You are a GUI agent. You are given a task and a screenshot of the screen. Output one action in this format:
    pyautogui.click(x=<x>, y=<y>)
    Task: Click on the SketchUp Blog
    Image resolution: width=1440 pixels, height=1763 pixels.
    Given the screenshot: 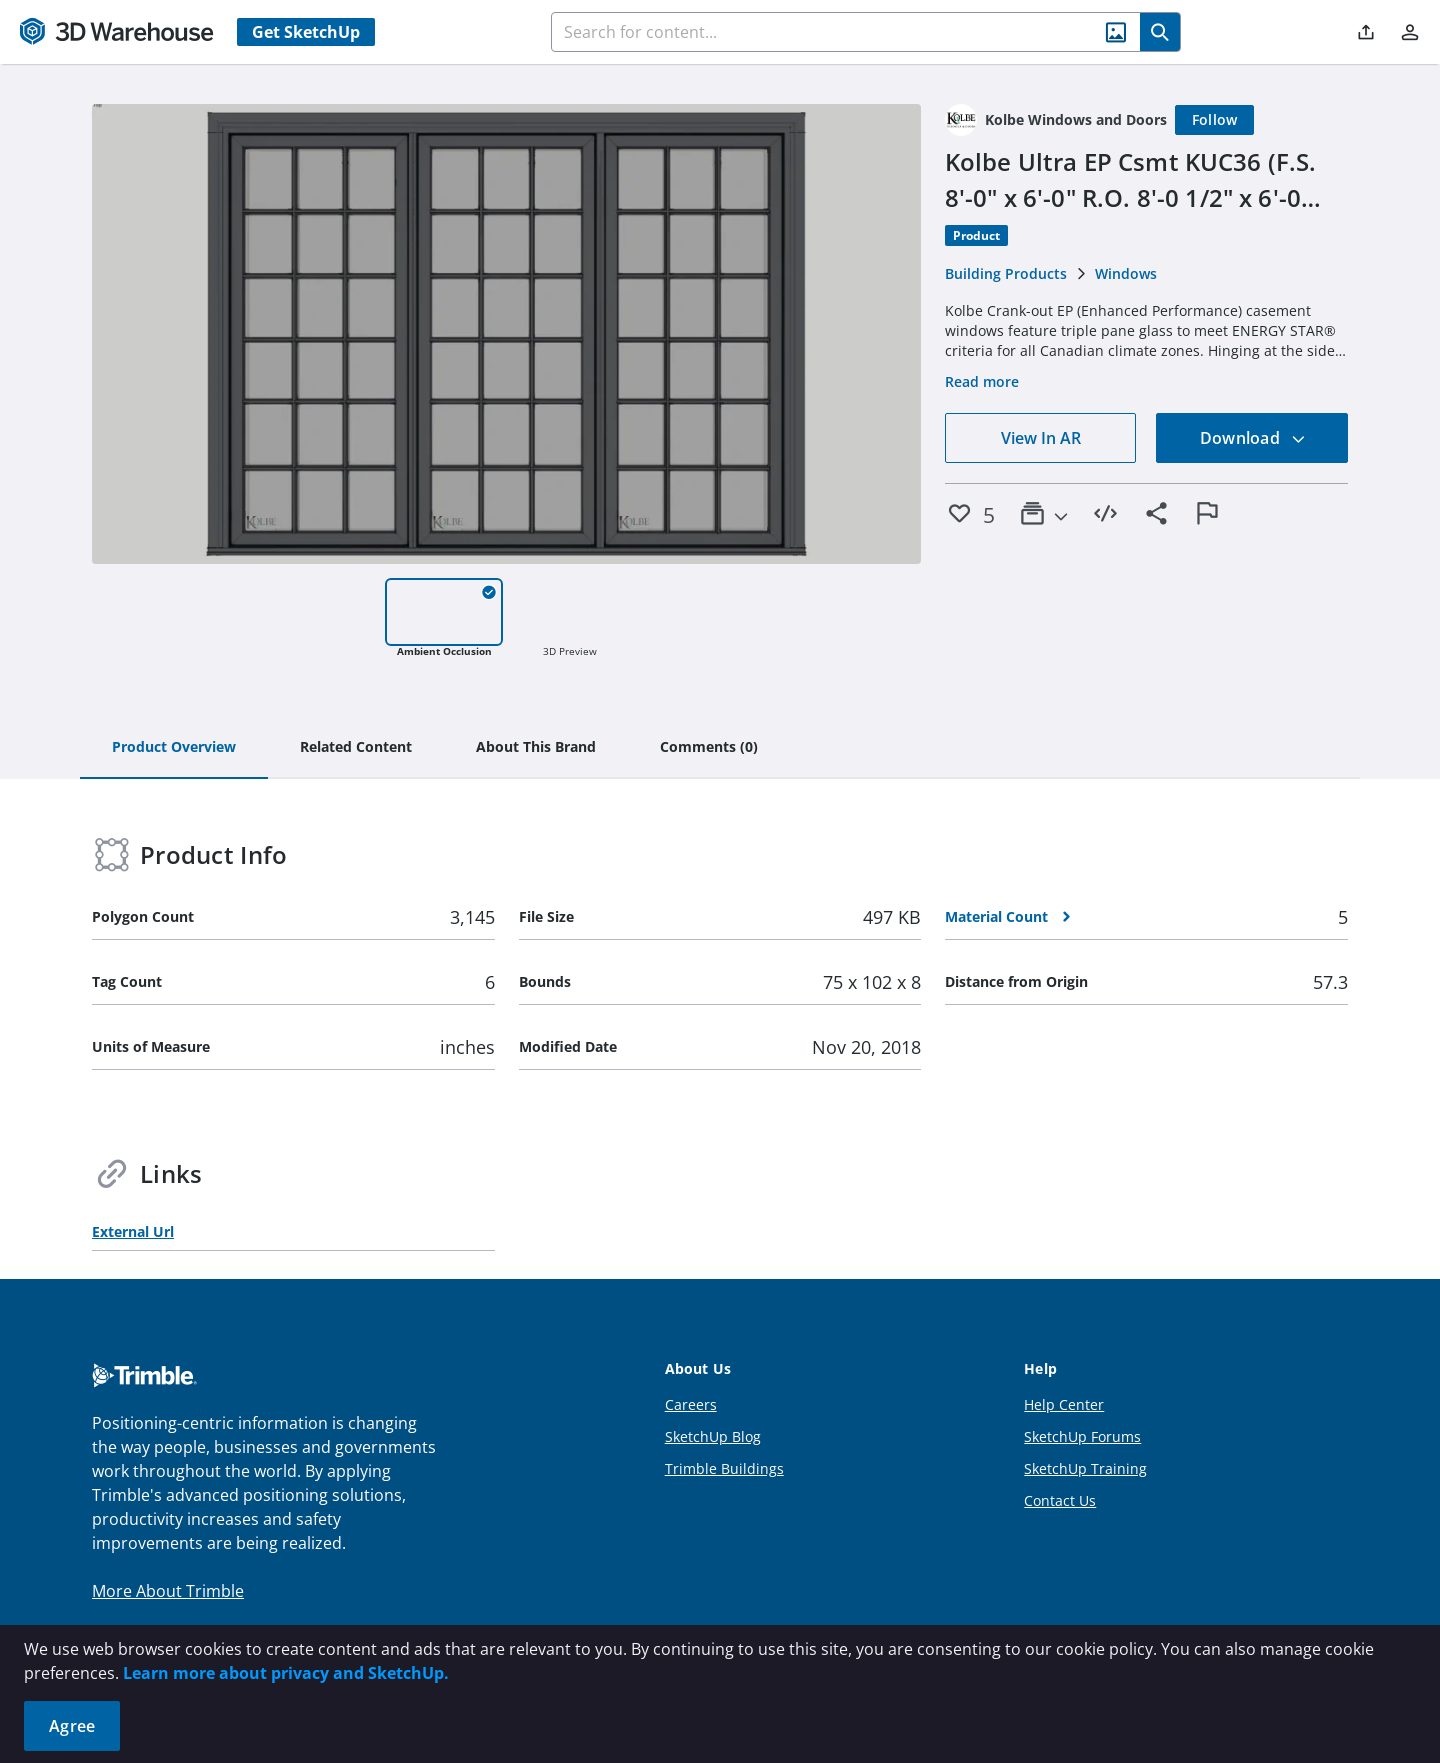 What is the action you would take?
    pyautogui.click(x=713, y=1436)
    